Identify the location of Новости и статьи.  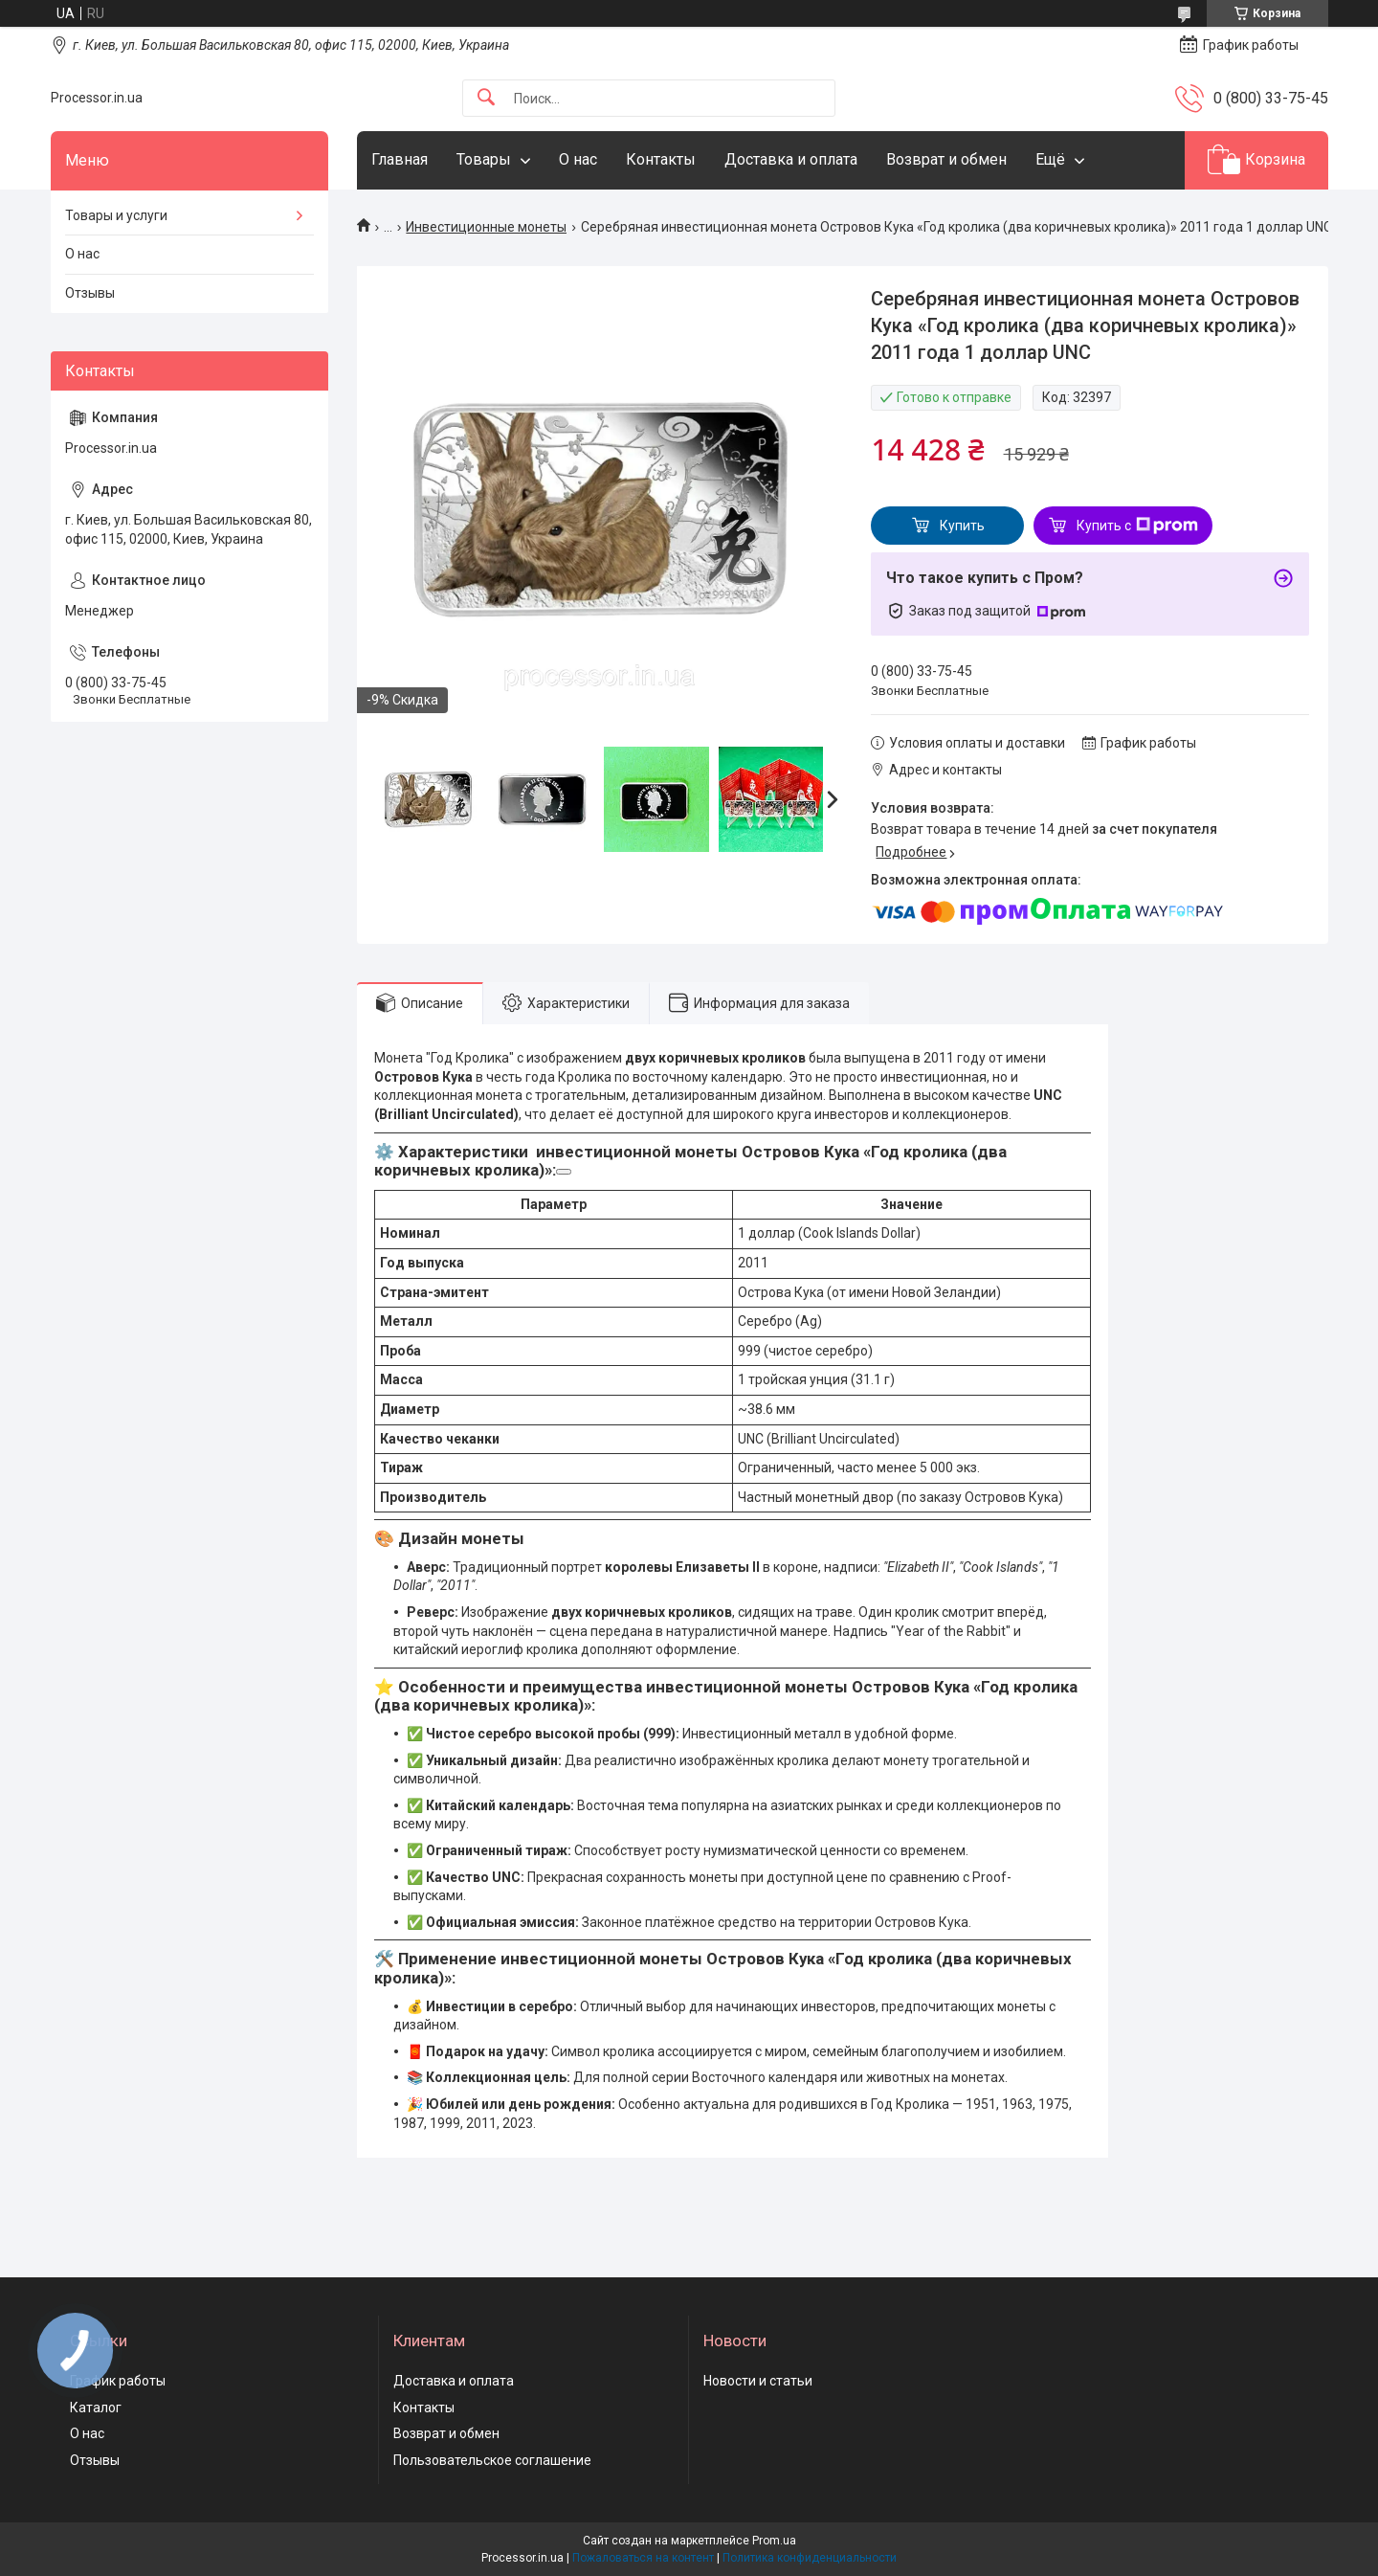
(757, 2380).